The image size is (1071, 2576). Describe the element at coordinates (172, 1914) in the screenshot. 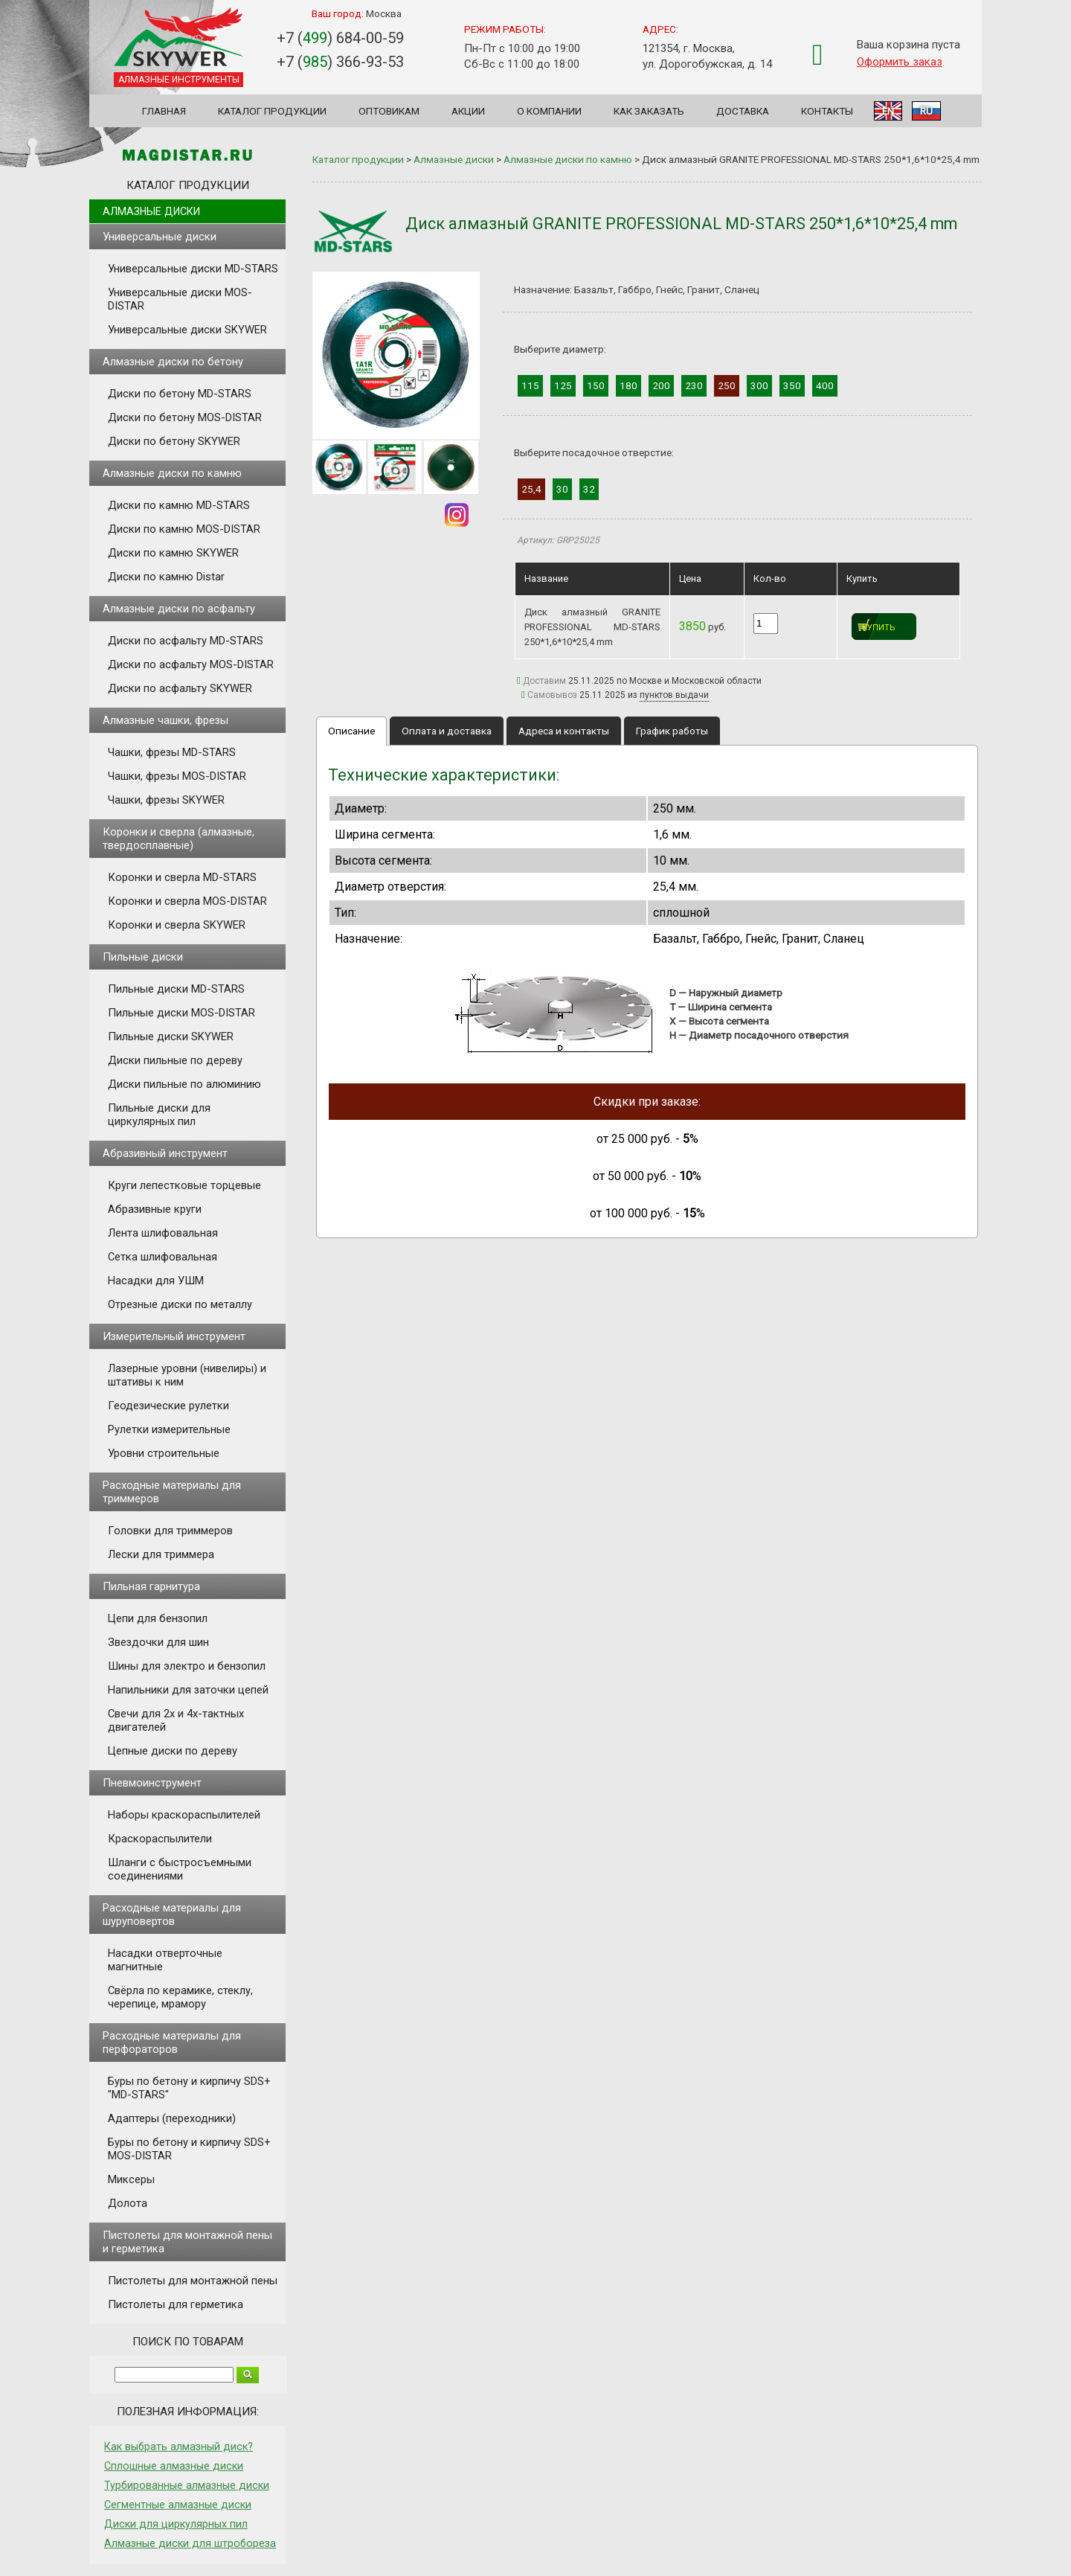

I see `Расходные материалы для шуруповертов` at that location.